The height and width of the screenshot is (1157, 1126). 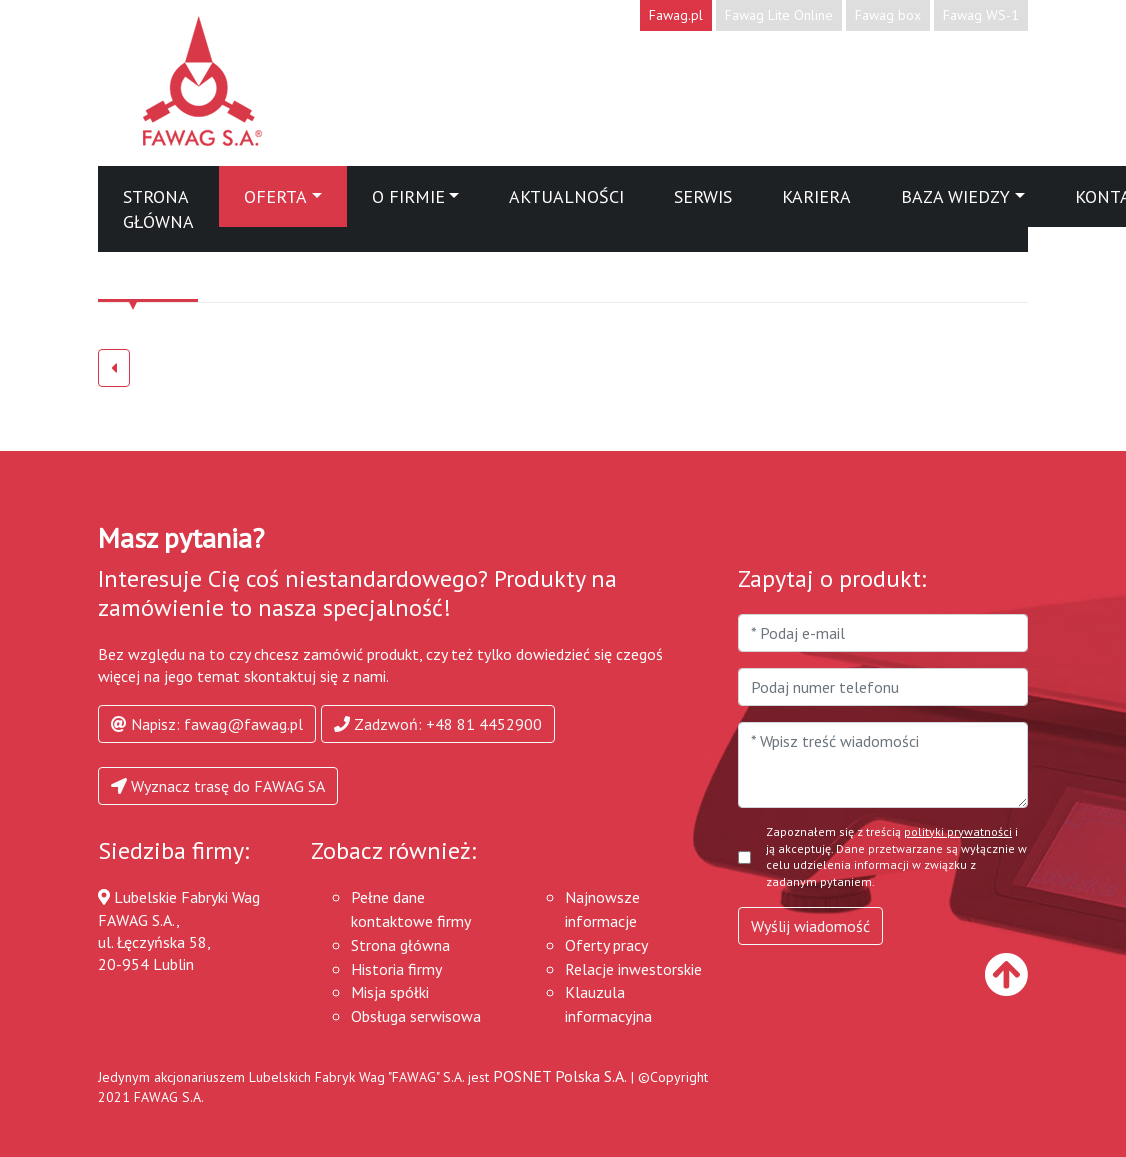 What do you see at coordinates (158, 209) in the screenshot?
I see `Strona główna` at bounding box center [158, 209].